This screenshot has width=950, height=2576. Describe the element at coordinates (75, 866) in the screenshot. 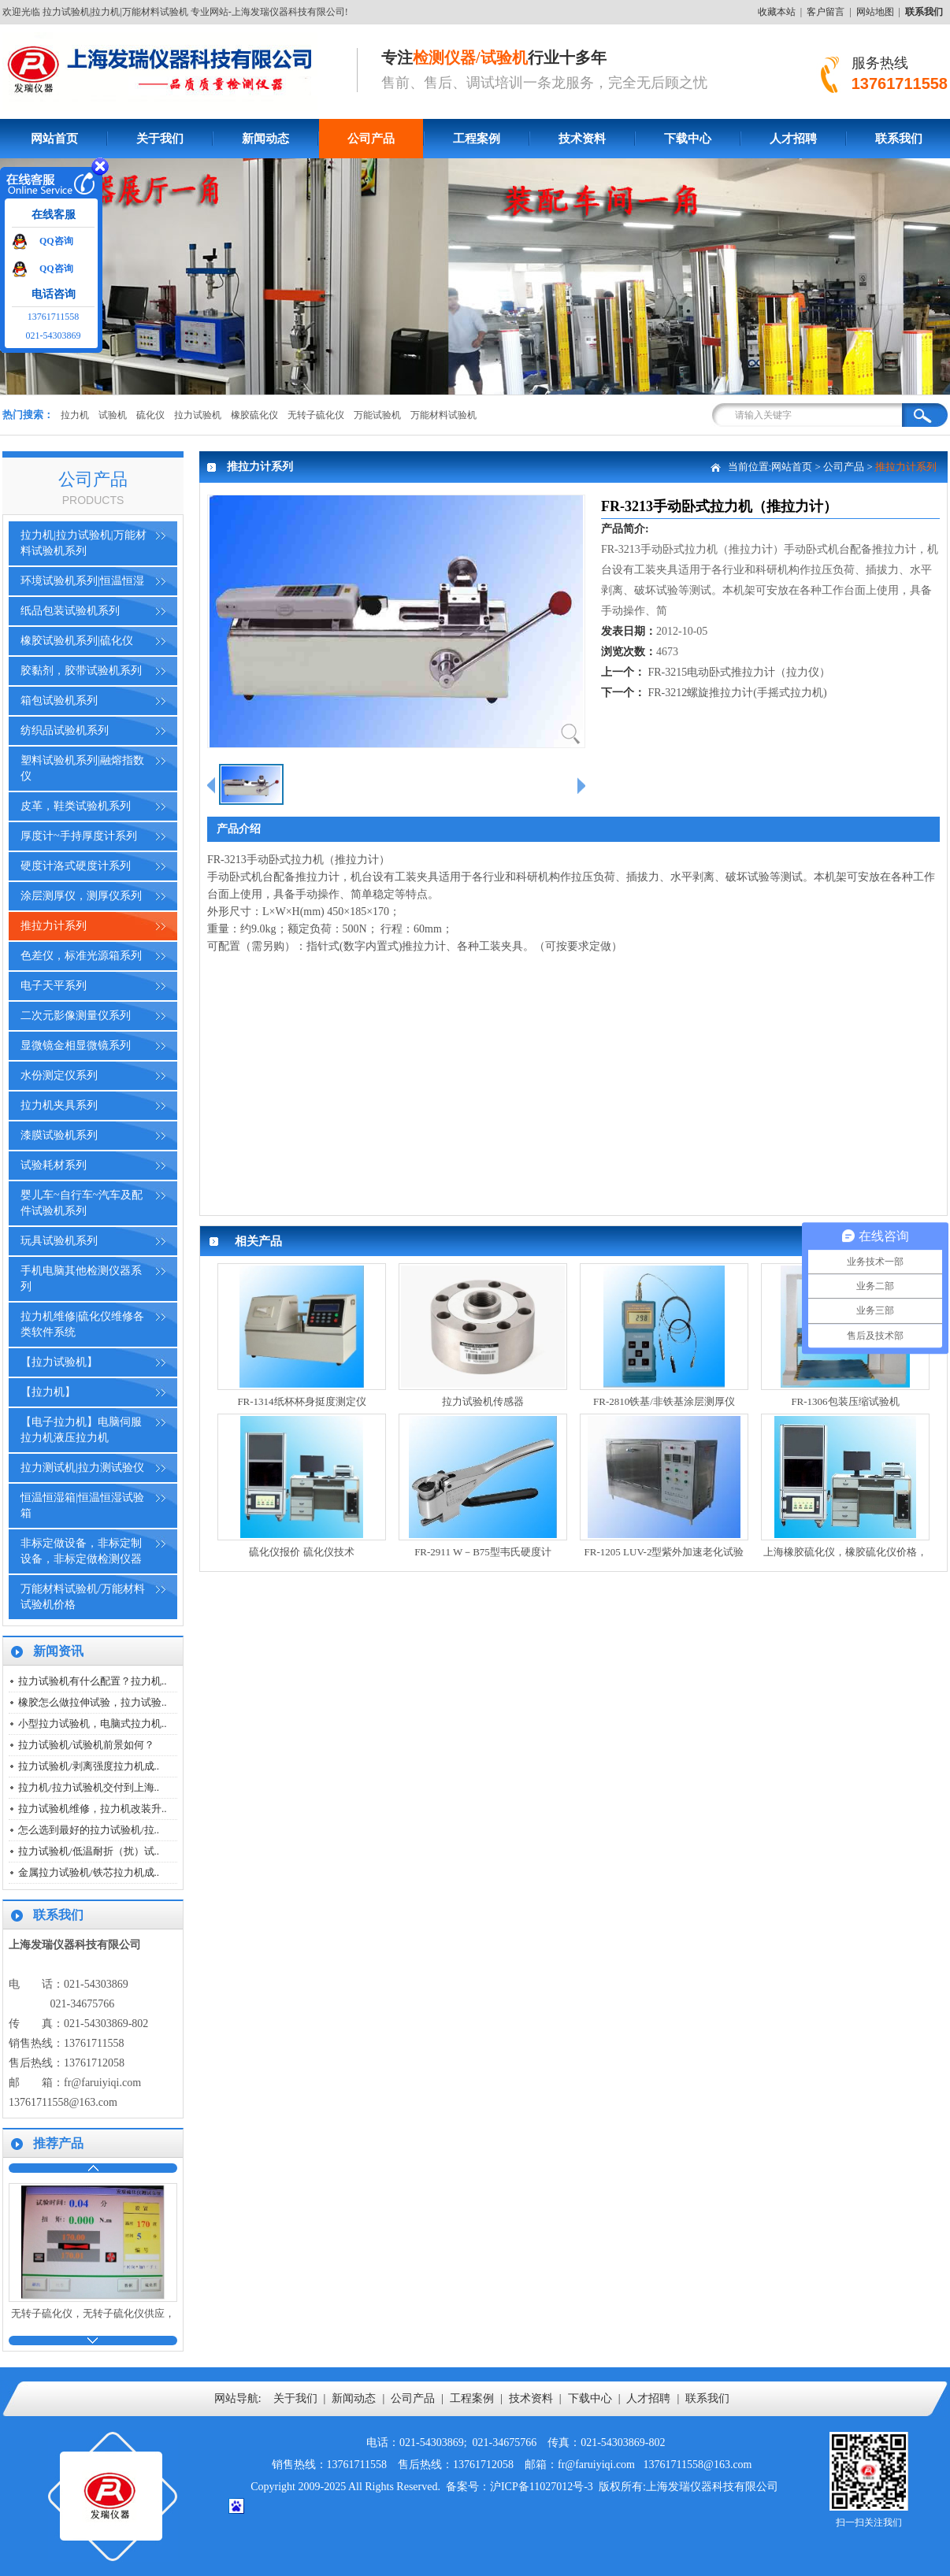

I see `硬度计洛式硬度计系列` at that location.